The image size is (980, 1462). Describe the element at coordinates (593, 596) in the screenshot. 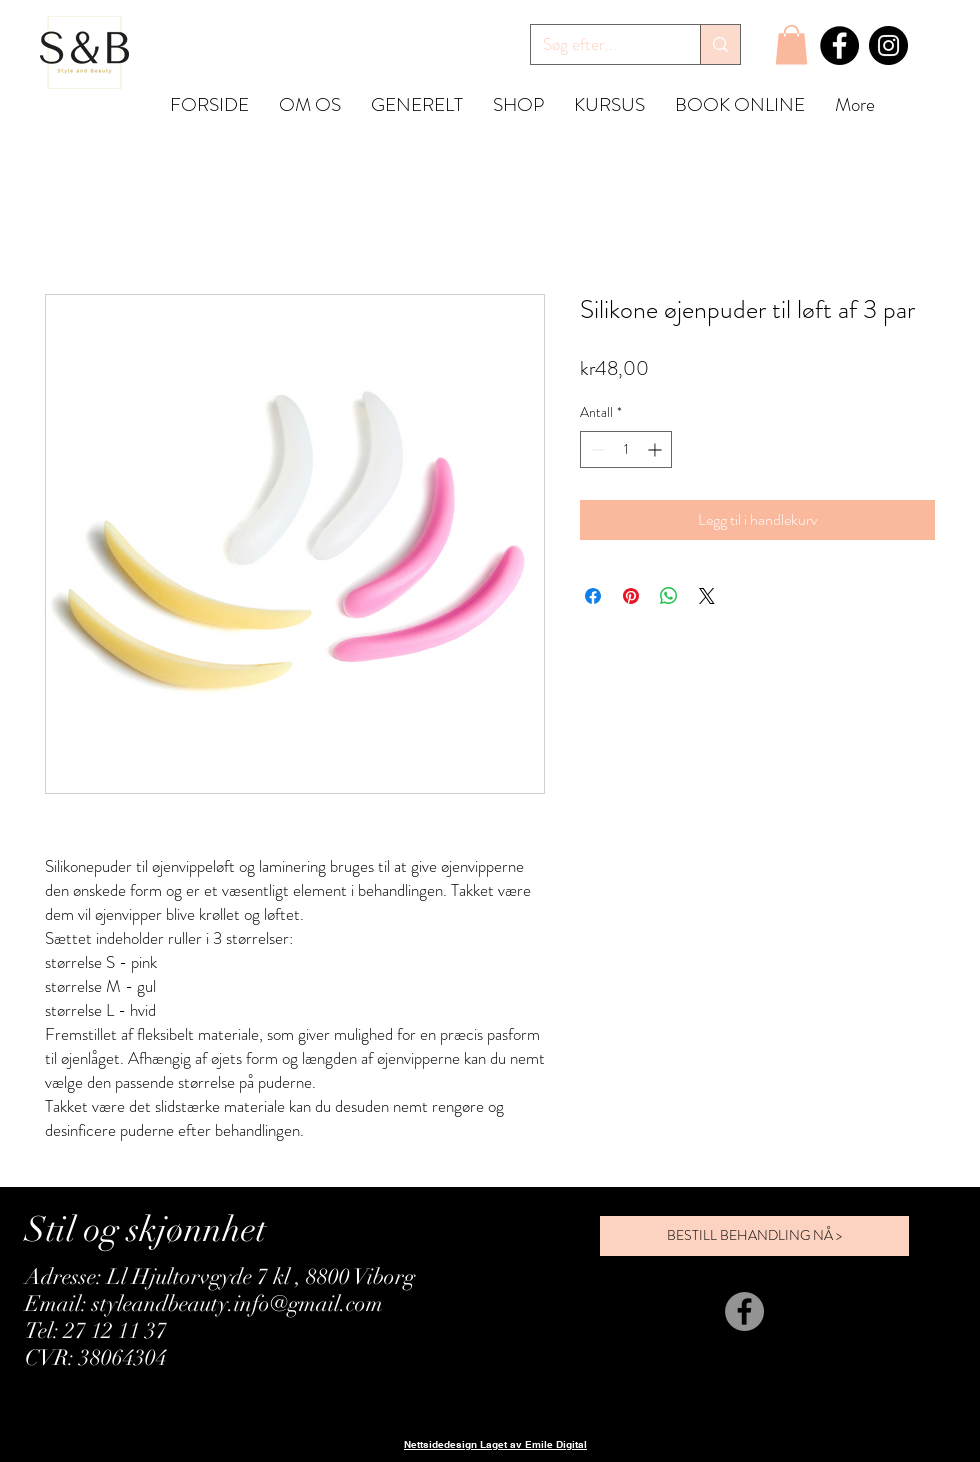

I see `[Del på Facebook]` at that location.